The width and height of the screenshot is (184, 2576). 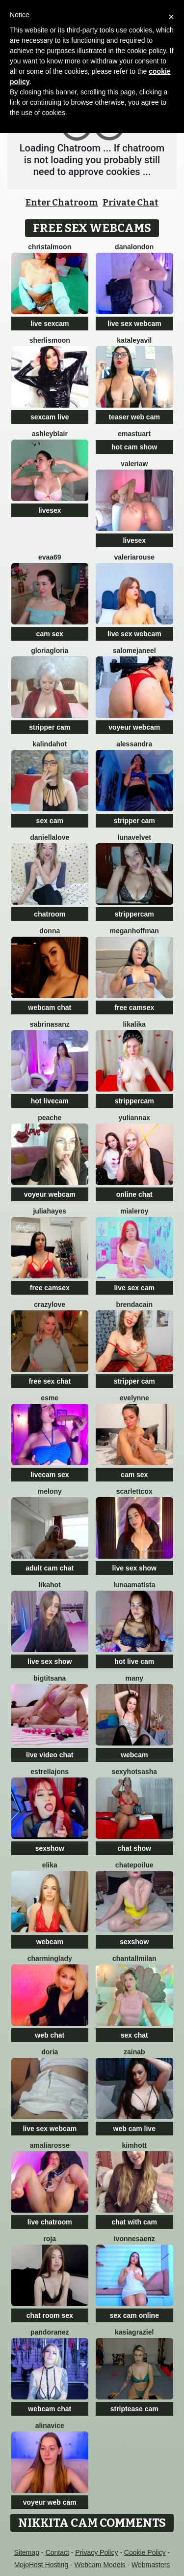 What do you see at coordinates (41, 2565) in the screenshot?
I see `MojoHost Hosting` at bounding box center [41, 2565].